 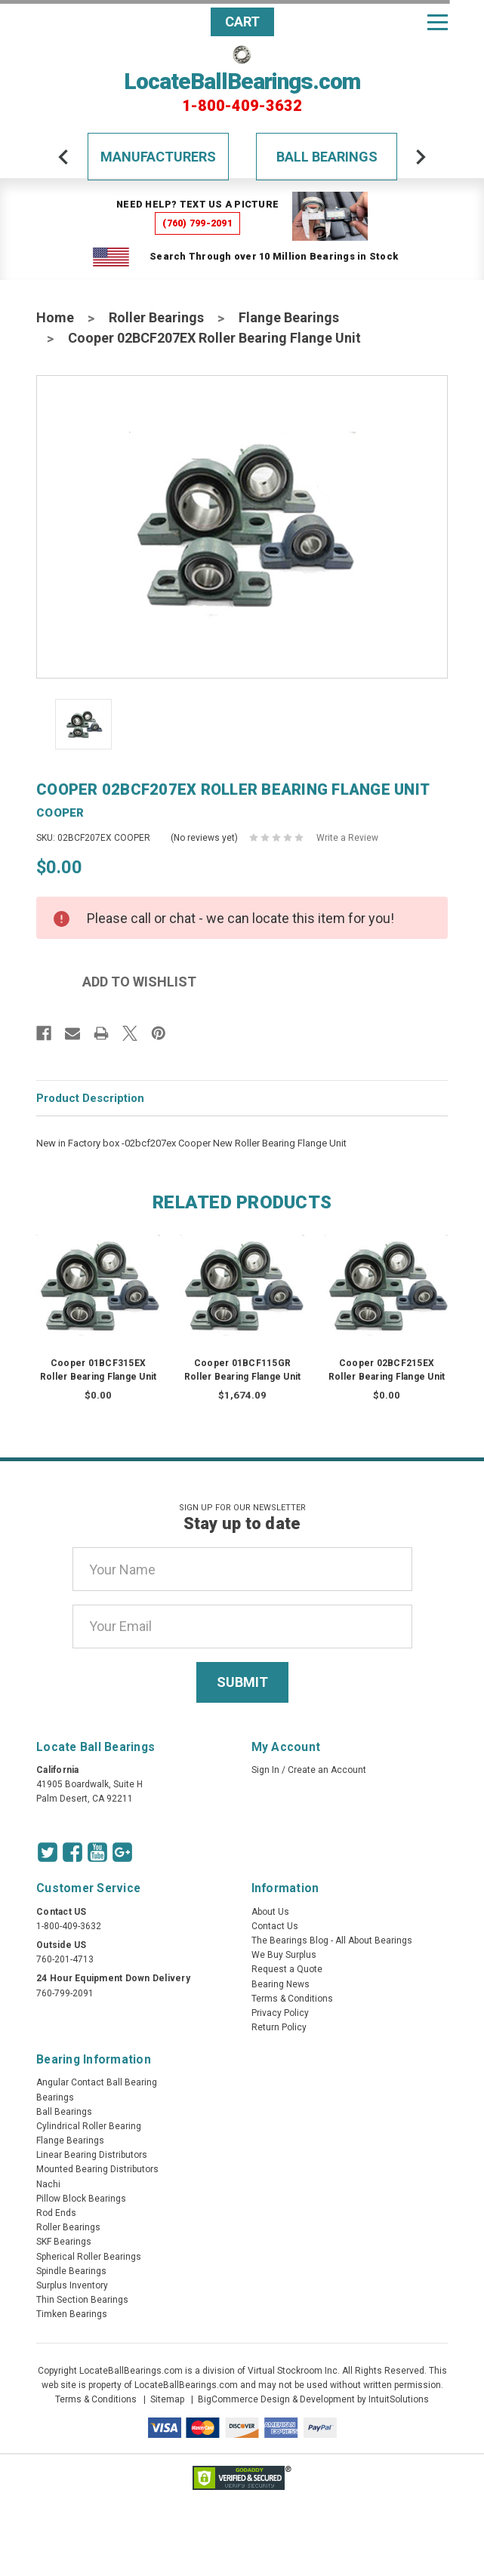 What do you see at coordinates (63, 157) in the screenshot?
I see `[arrow-prev]` at bounding box center [63, 157].